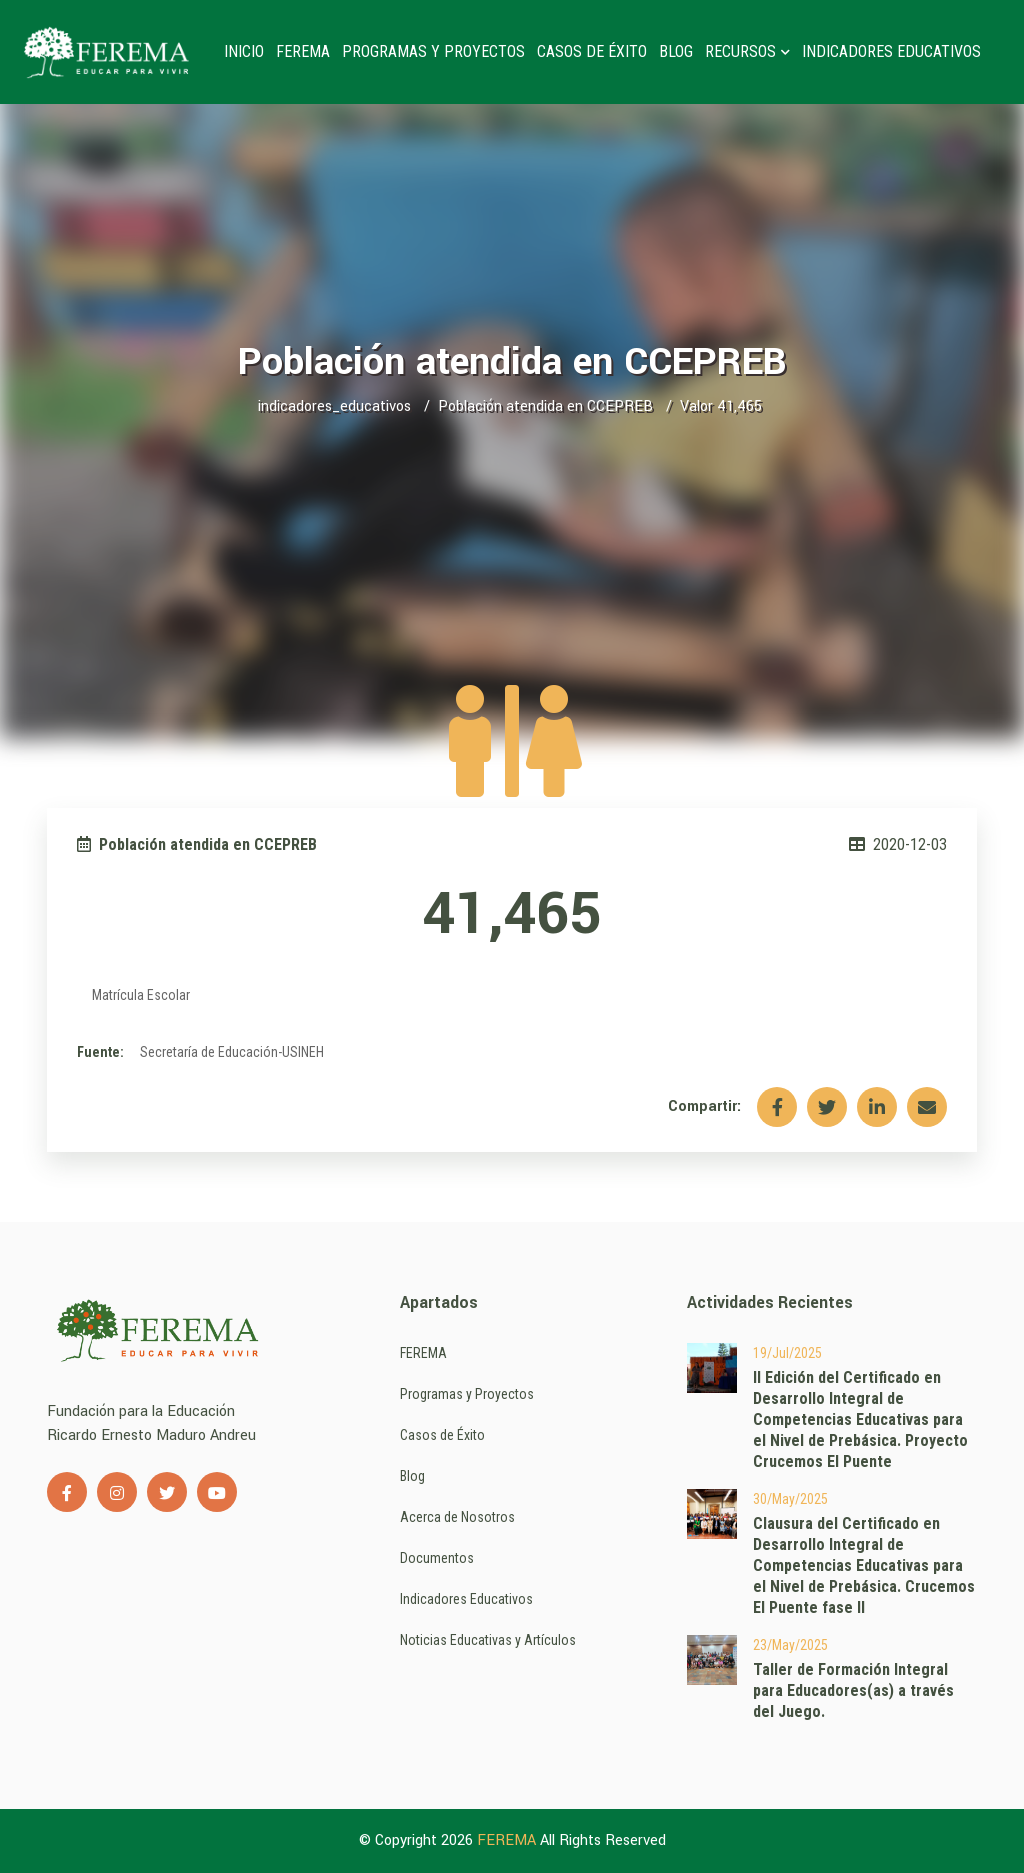 The width and height of the screenshot is (1024, 1873). Describe the element at coordinates (592, 51) in the screenshot. I see `Casos de Éxito` at that location.